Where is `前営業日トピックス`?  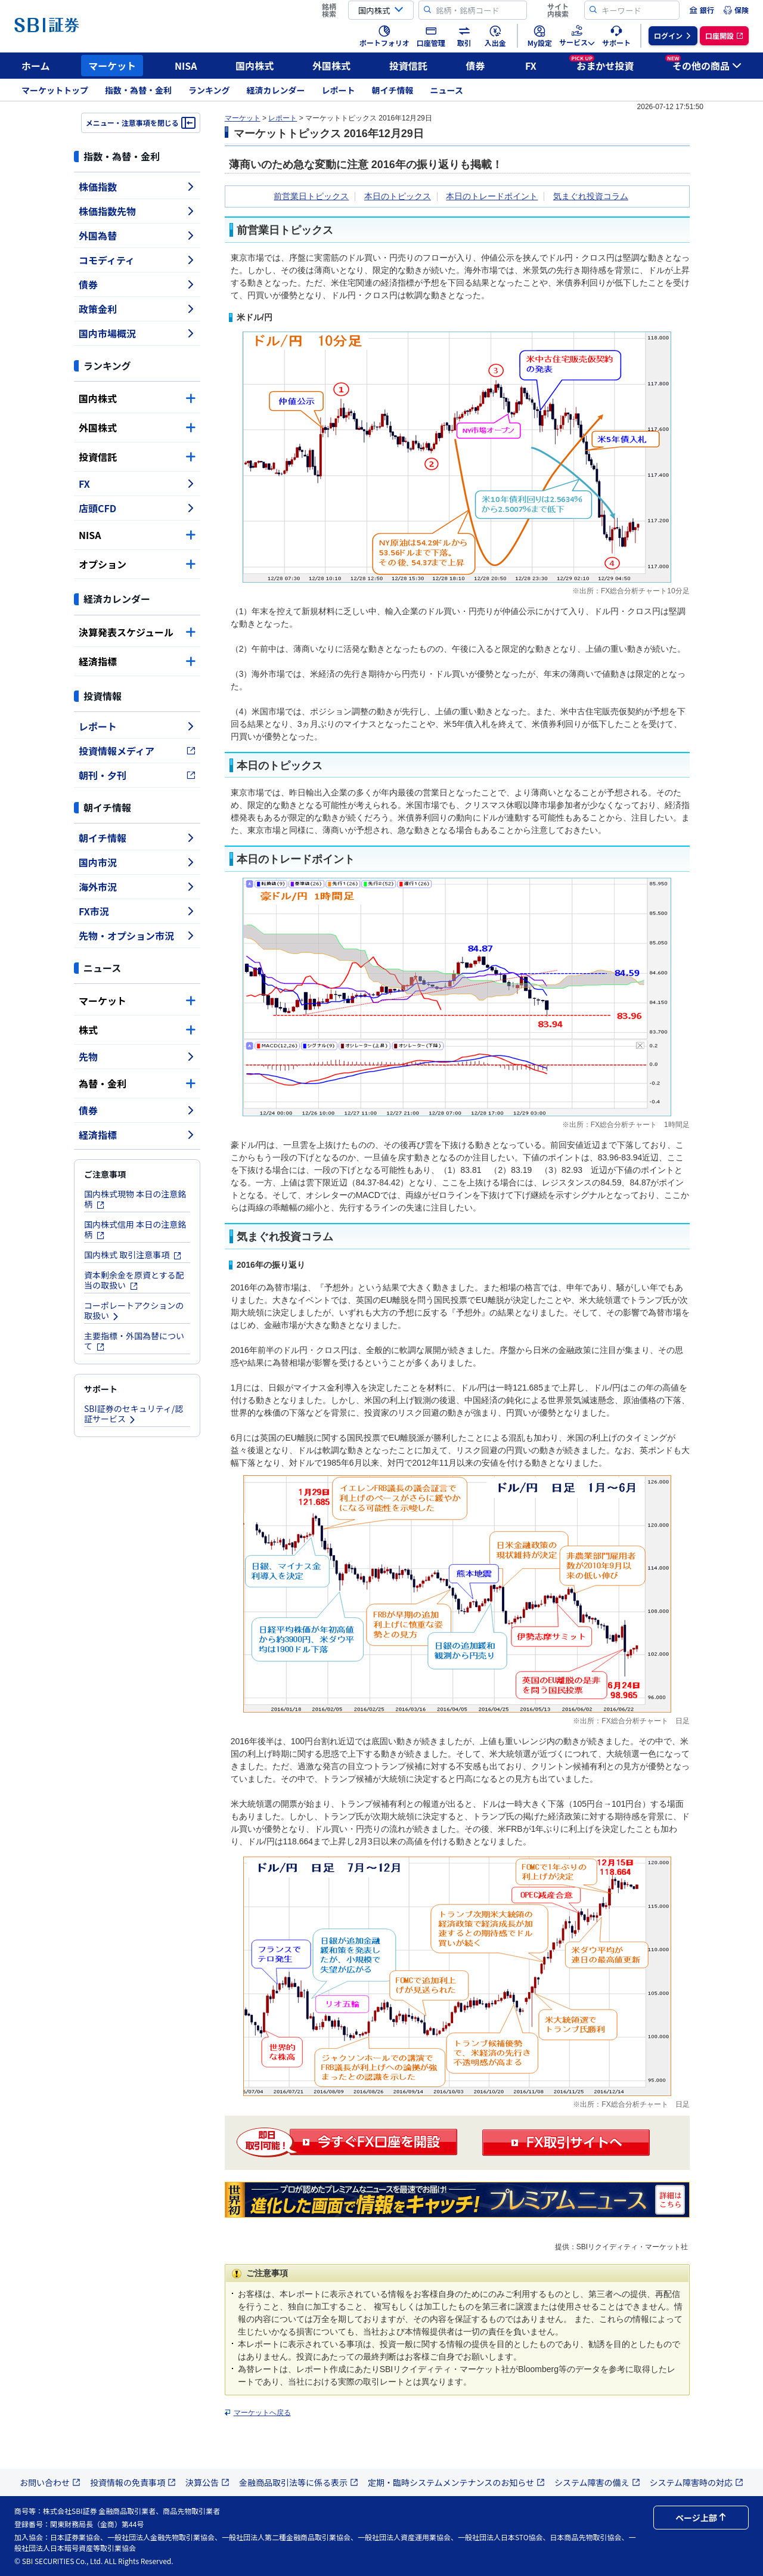
前営業日トピックス is located at coordinates (311, 196).